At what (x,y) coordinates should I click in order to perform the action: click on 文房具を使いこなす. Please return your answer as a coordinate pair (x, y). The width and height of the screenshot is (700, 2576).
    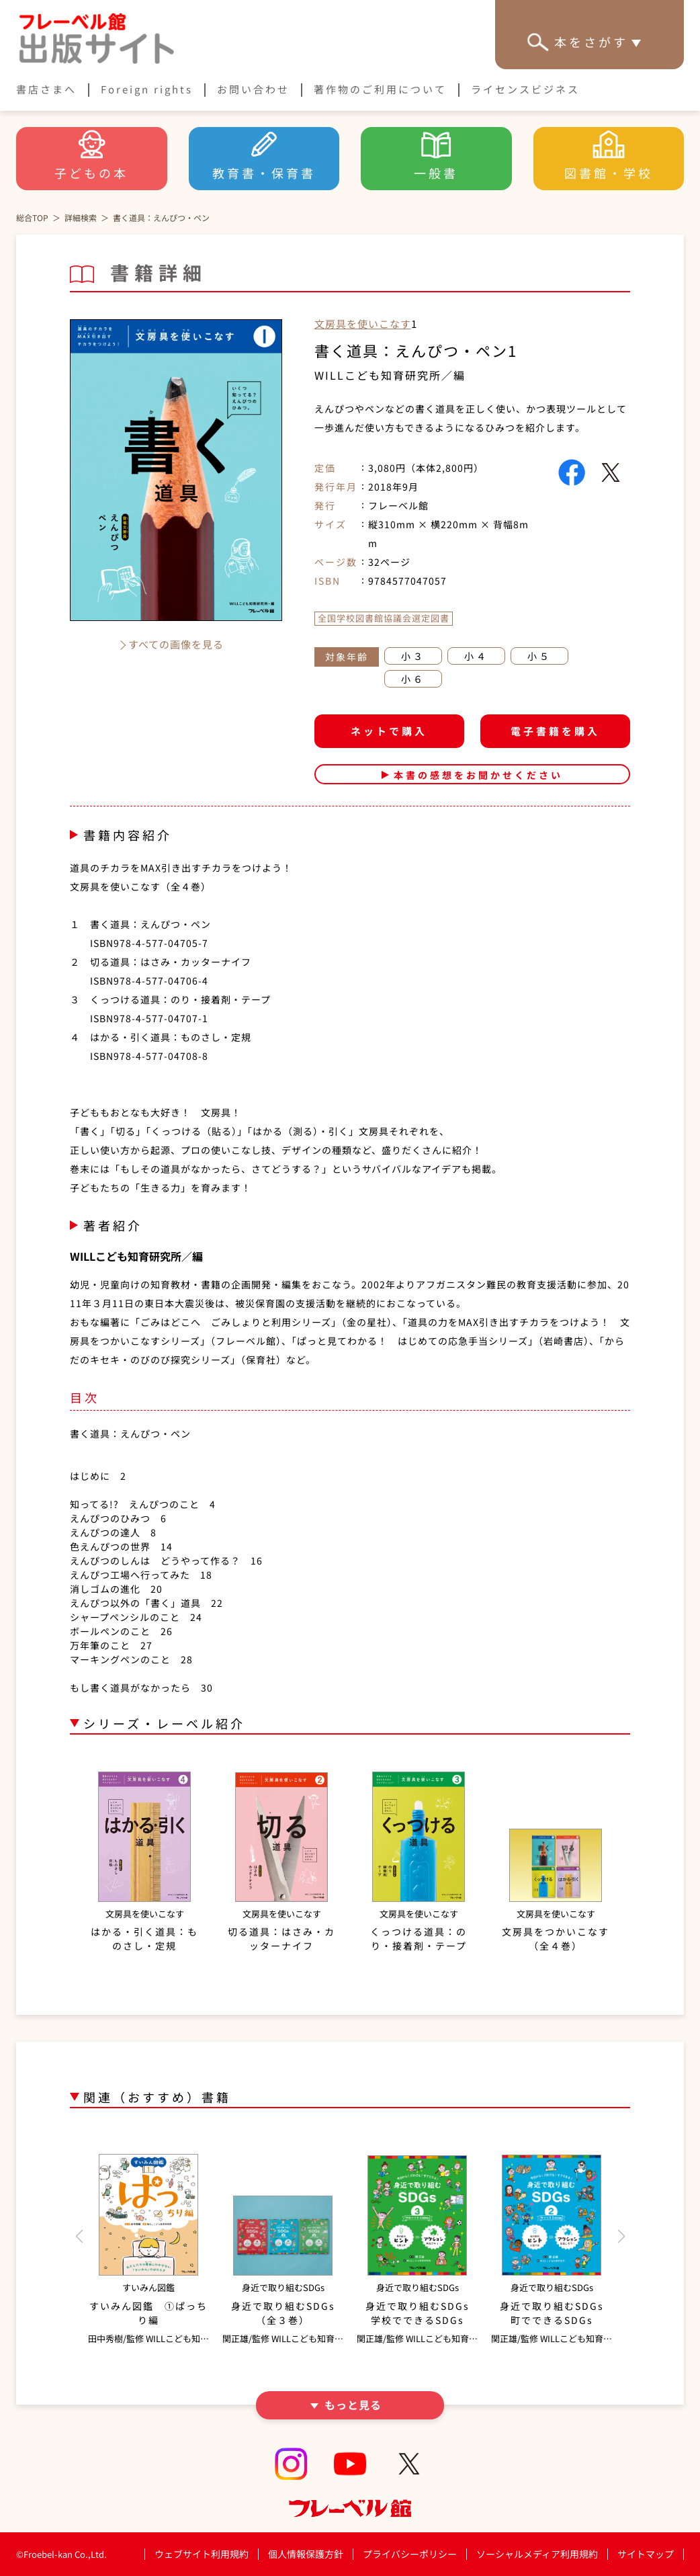
    Looking at the image, I should click on (362, 324).